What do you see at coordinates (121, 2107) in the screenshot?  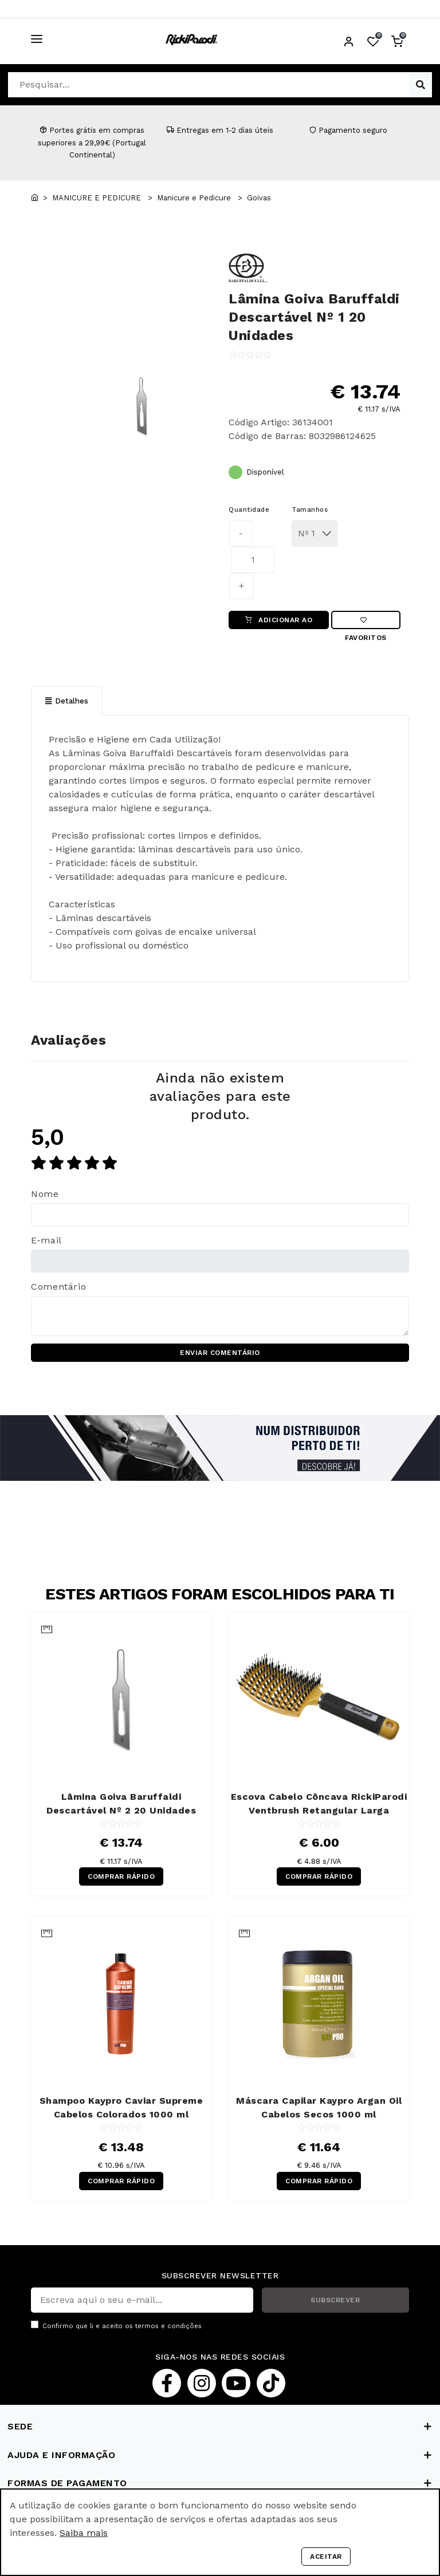 I see `Shampoo Kaypro Caviar Supreme Cabelos Colorados 1000 ml` at bounding box center [121, 2107].